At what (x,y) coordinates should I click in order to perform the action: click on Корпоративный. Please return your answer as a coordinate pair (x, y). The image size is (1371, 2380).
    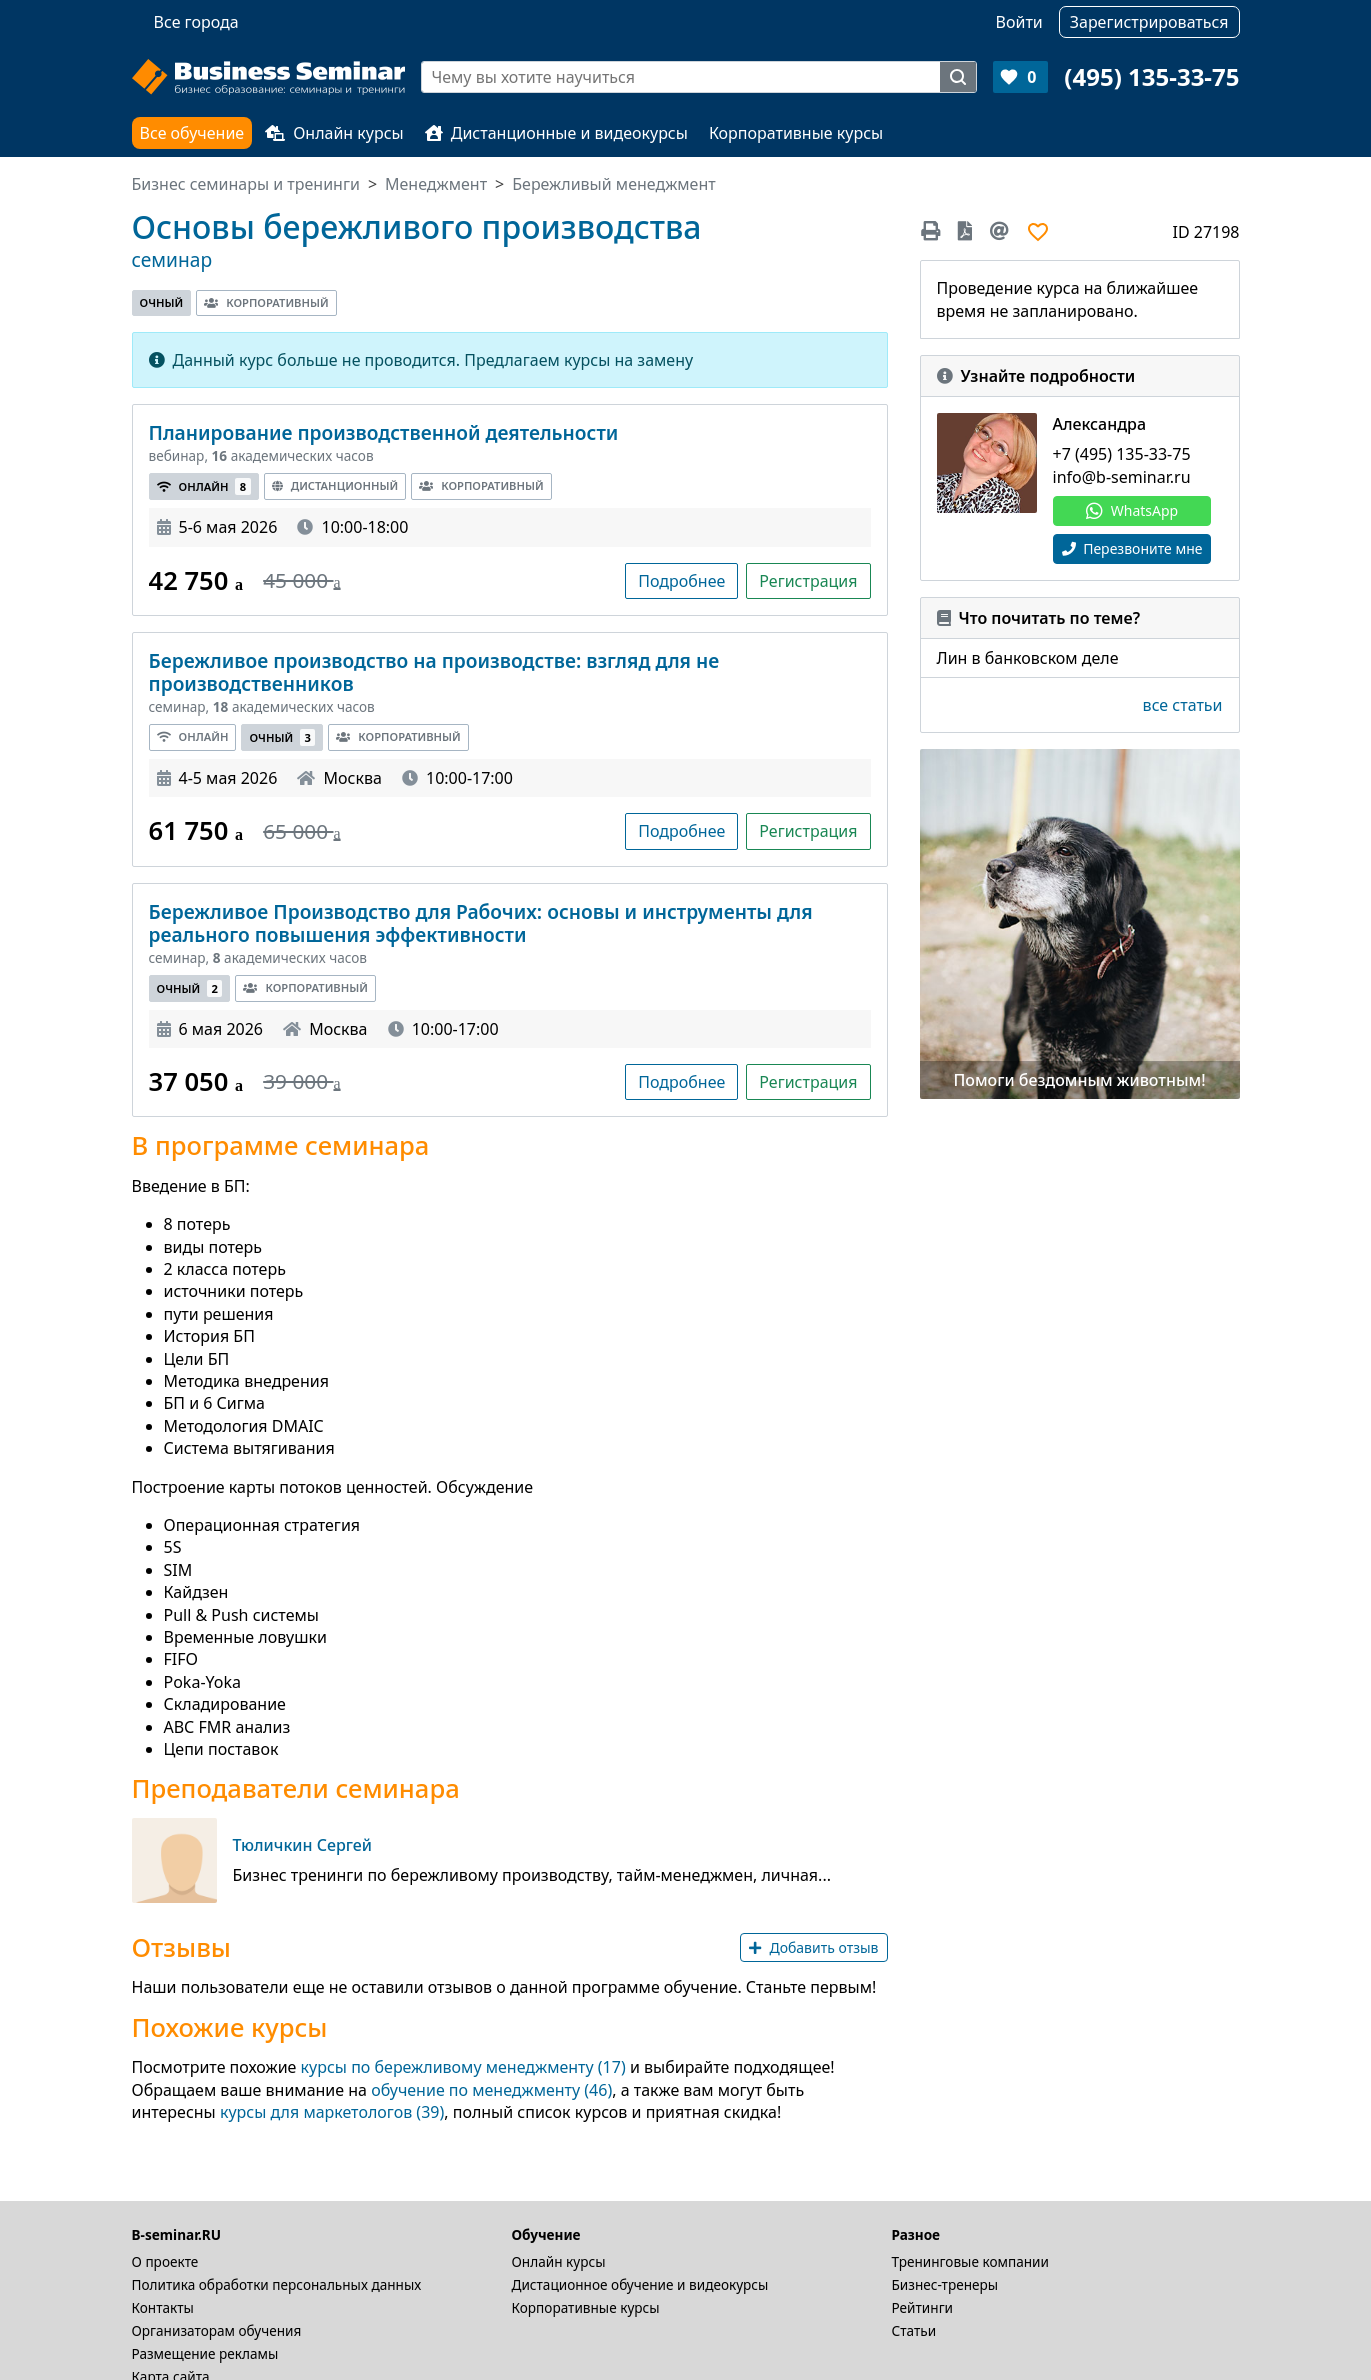
    Looking at the image, I should click on (266, 302).